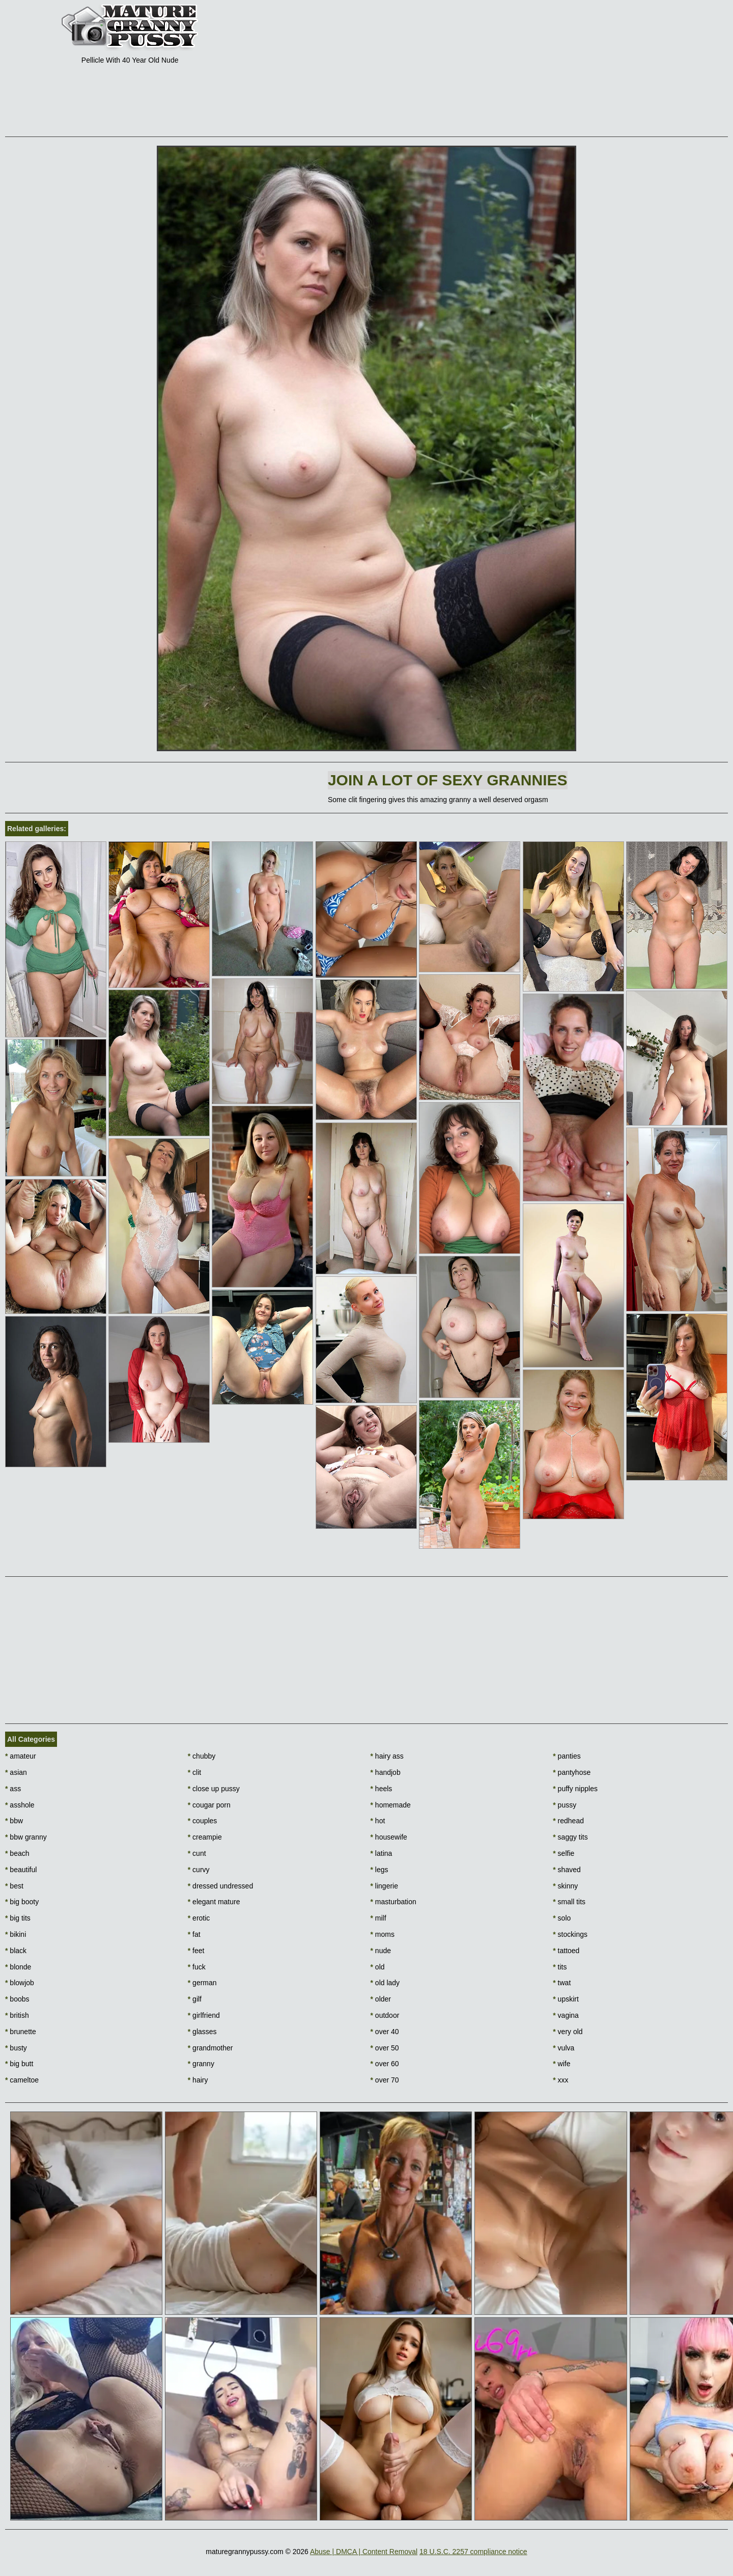 The image size is (733, 2576). What do you see at coordinates (561, 2064) in the screenshot?
I see `wife` at bounding box center [561, 2064].